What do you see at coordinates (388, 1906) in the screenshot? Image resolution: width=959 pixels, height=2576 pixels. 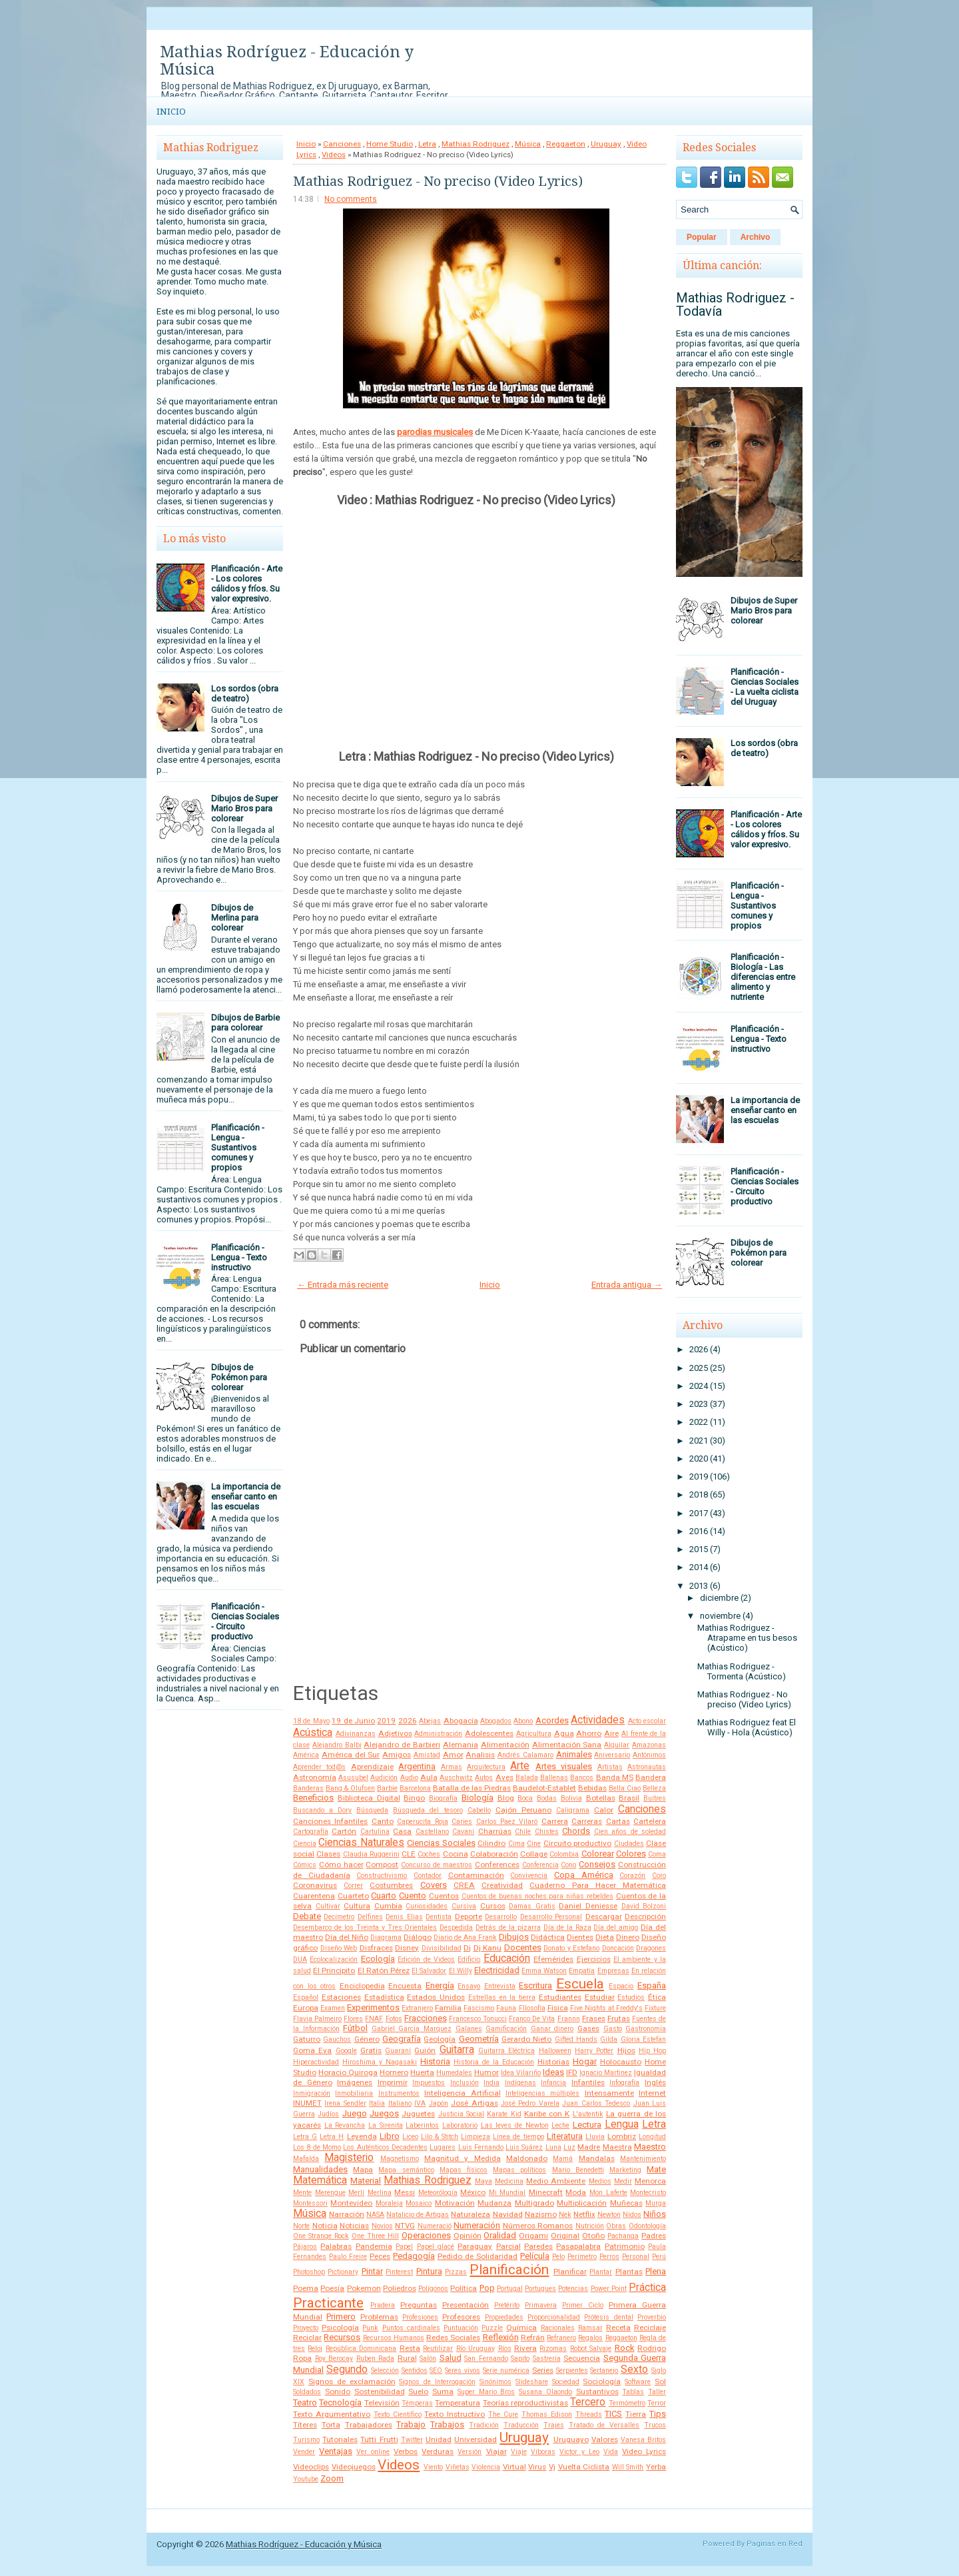 I see `Cumbia` at bounding box center [388, 1906].